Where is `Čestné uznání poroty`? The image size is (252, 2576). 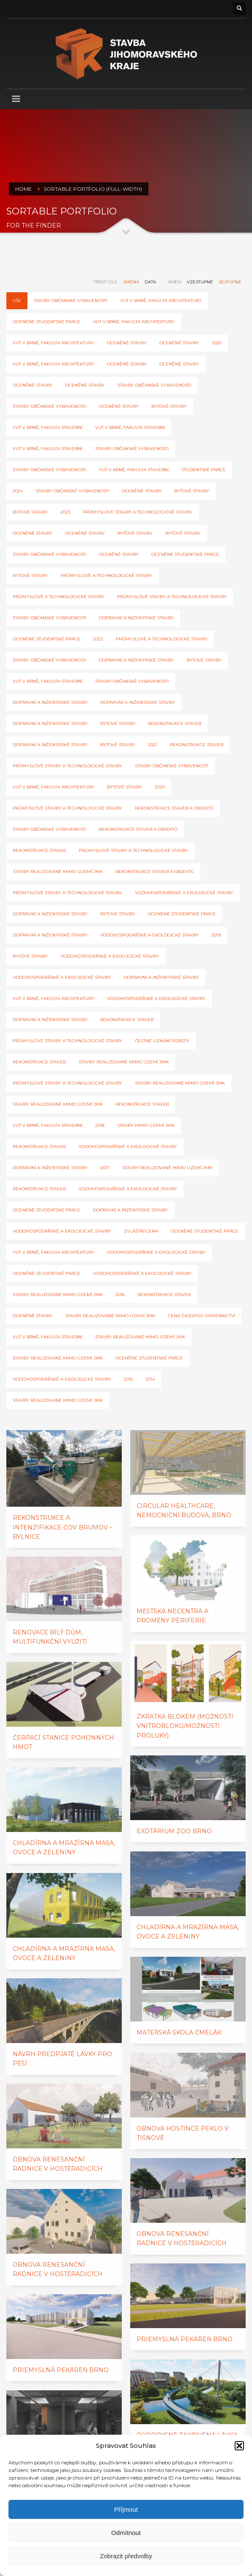 Čestné uznání poroty is located at coordinates (162, 1041).